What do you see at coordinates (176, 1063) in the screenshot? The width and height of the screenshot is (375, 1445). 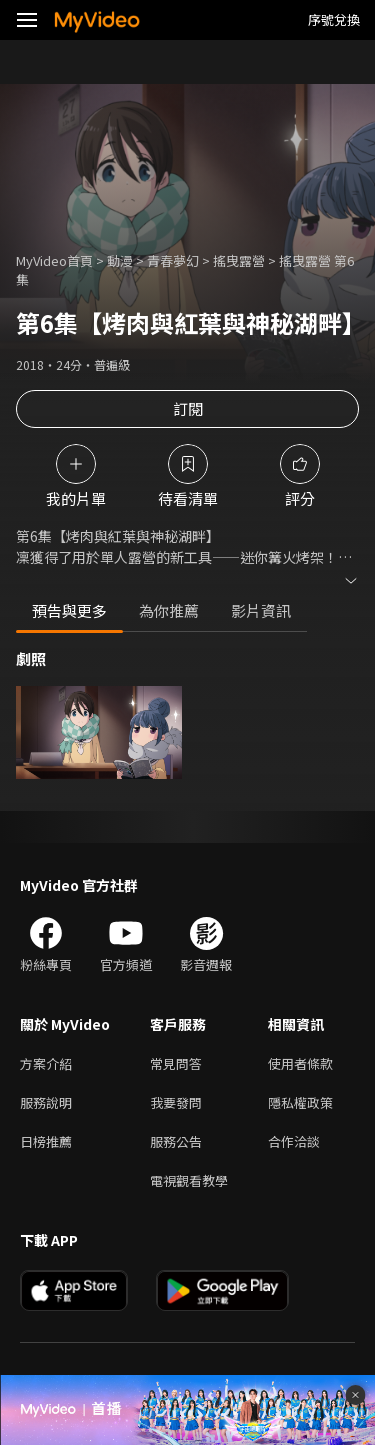 I see `常見問答` at bounding box center [176, 1063].